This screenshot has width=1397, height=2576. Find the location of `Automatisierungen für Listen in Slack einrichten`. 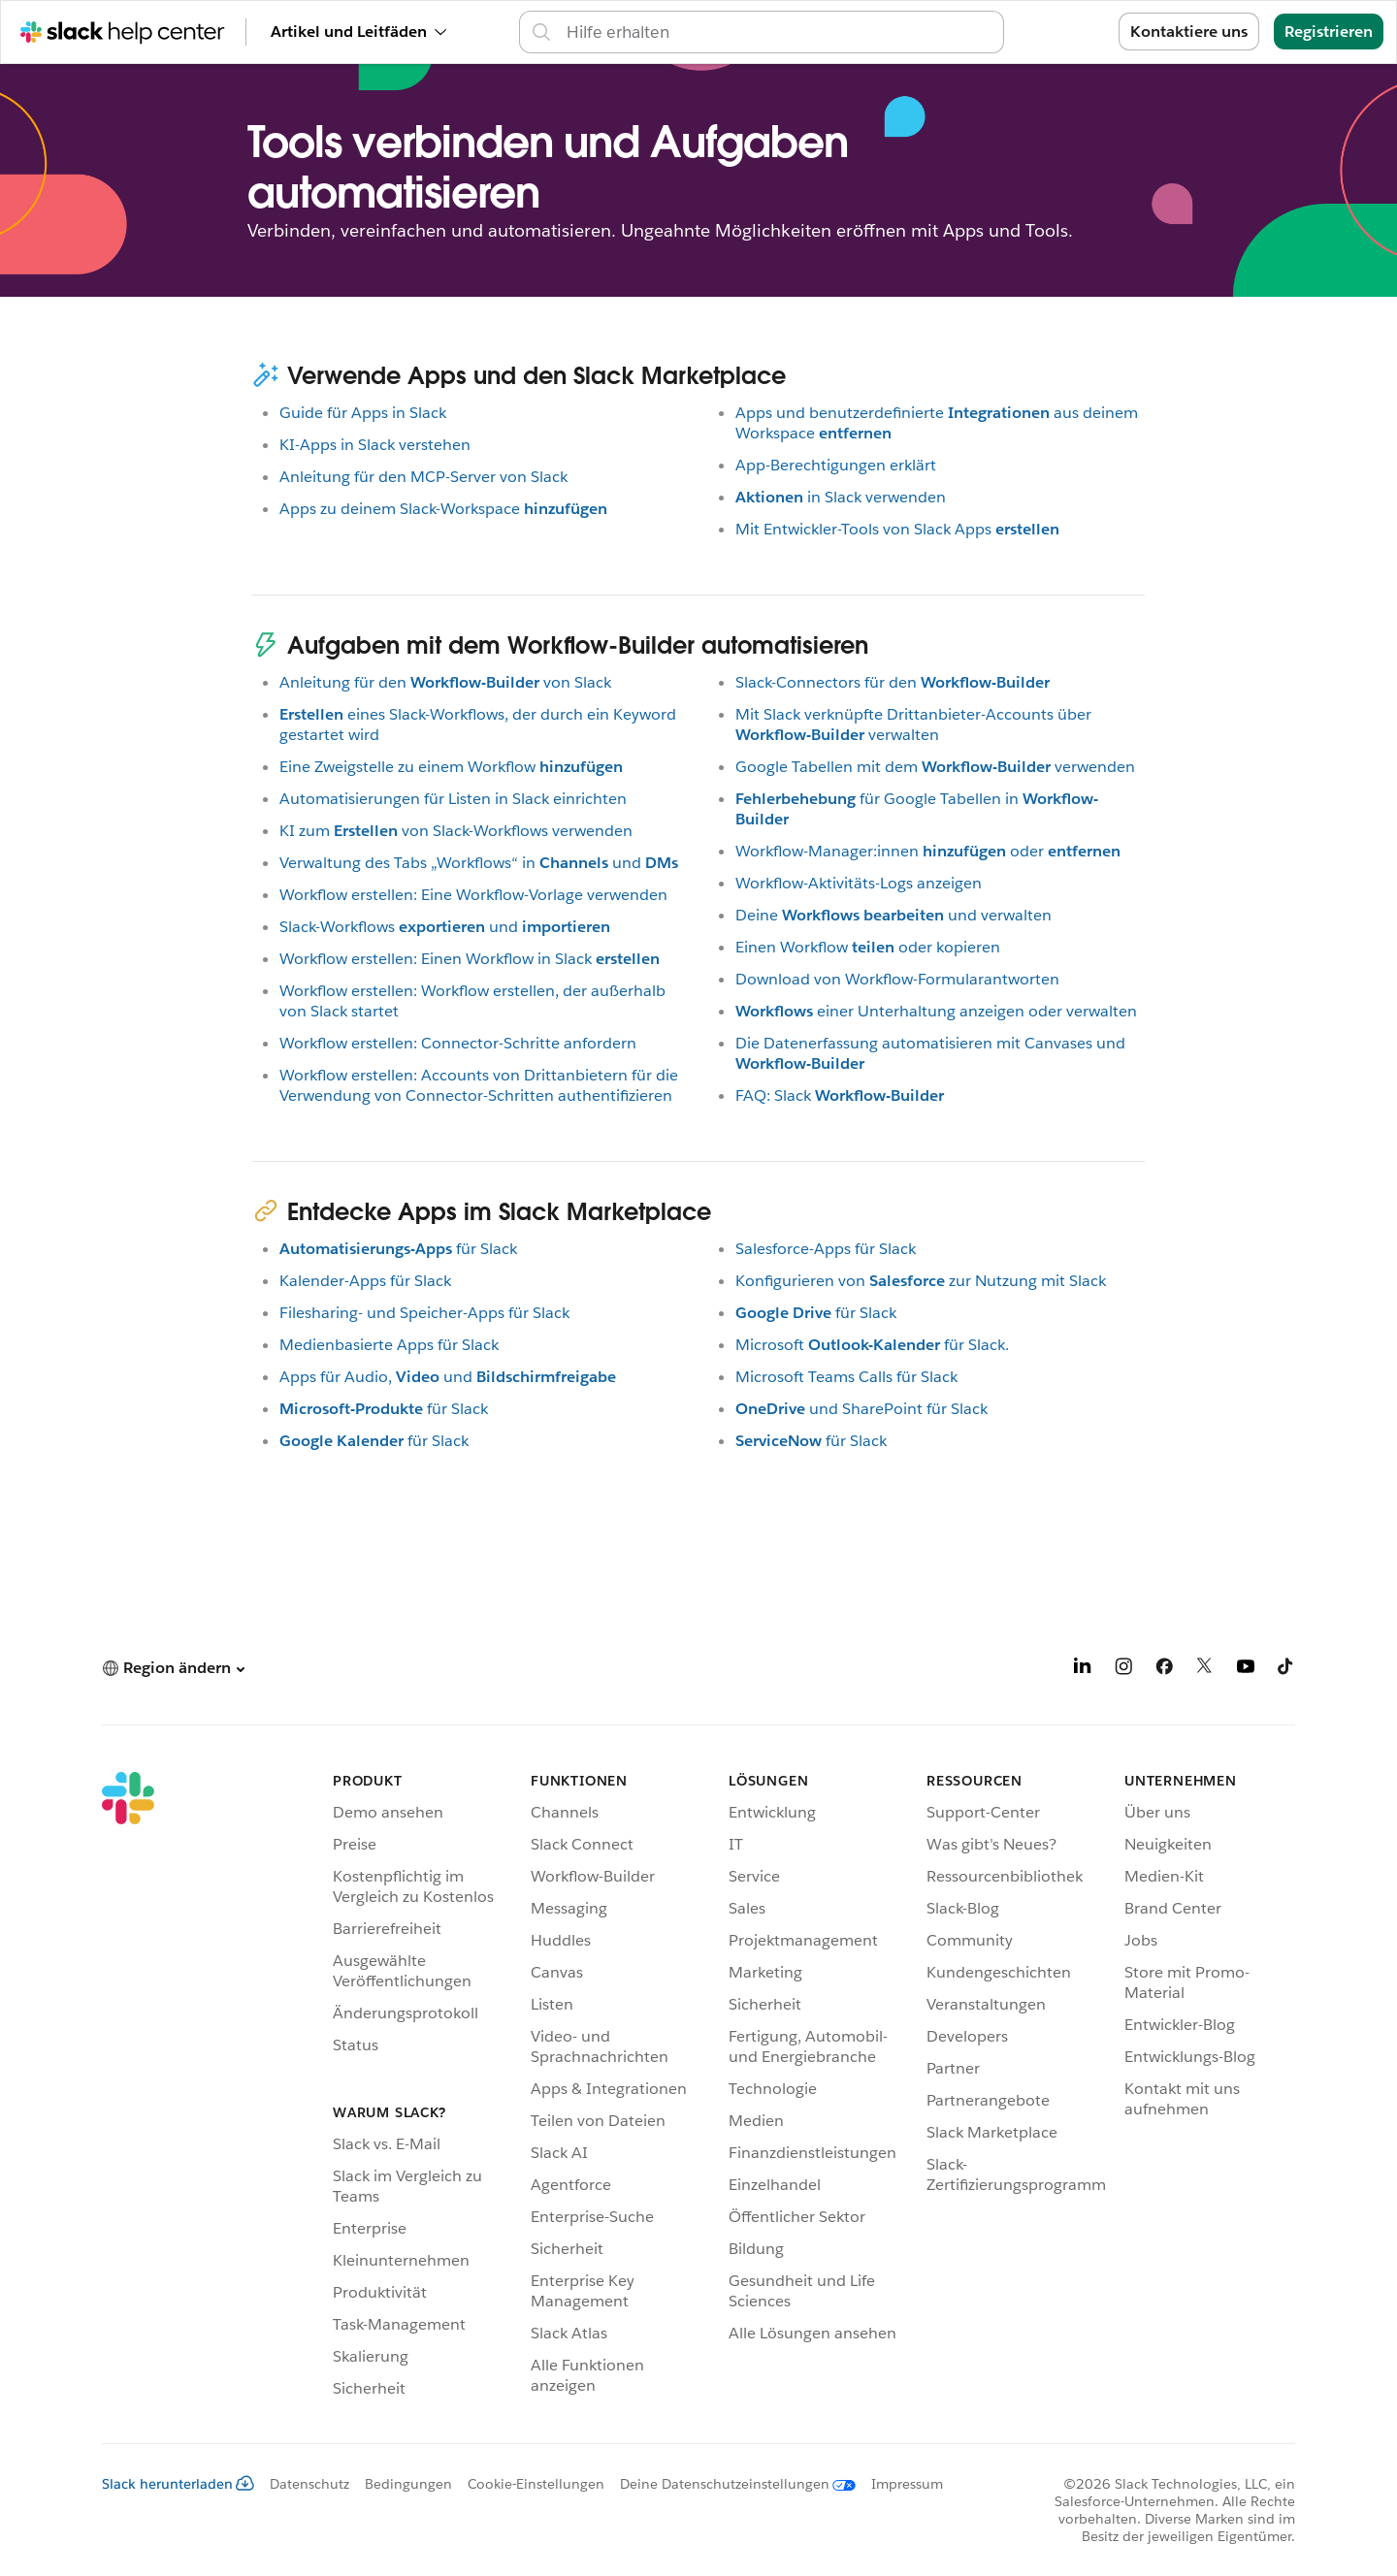

Automatisierungen für Listen in Slack einrichten is located at coordinates (453, 799).